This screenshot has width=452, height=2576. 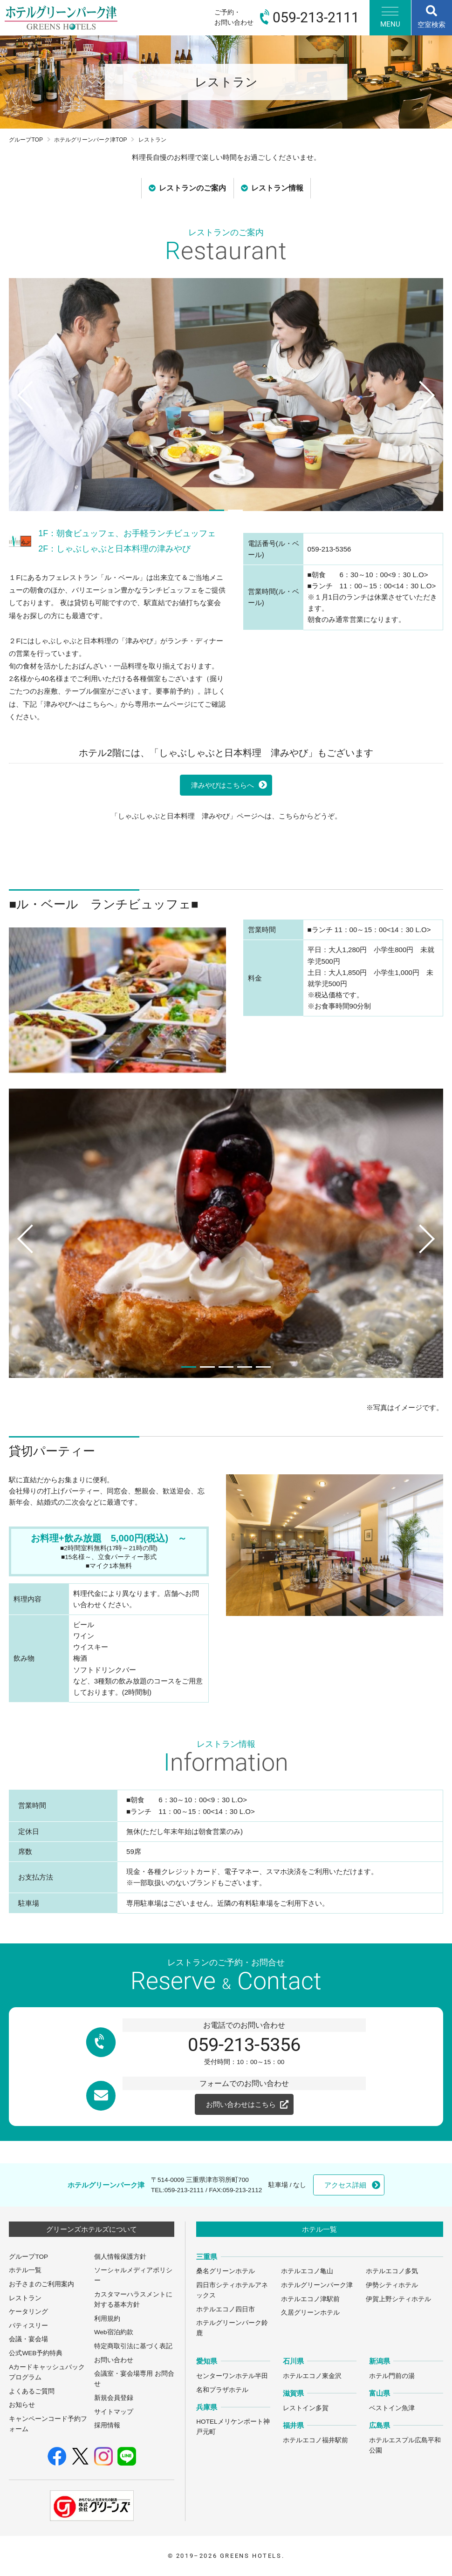 I want to click on お知らせ, so click(x=22, y=2404).